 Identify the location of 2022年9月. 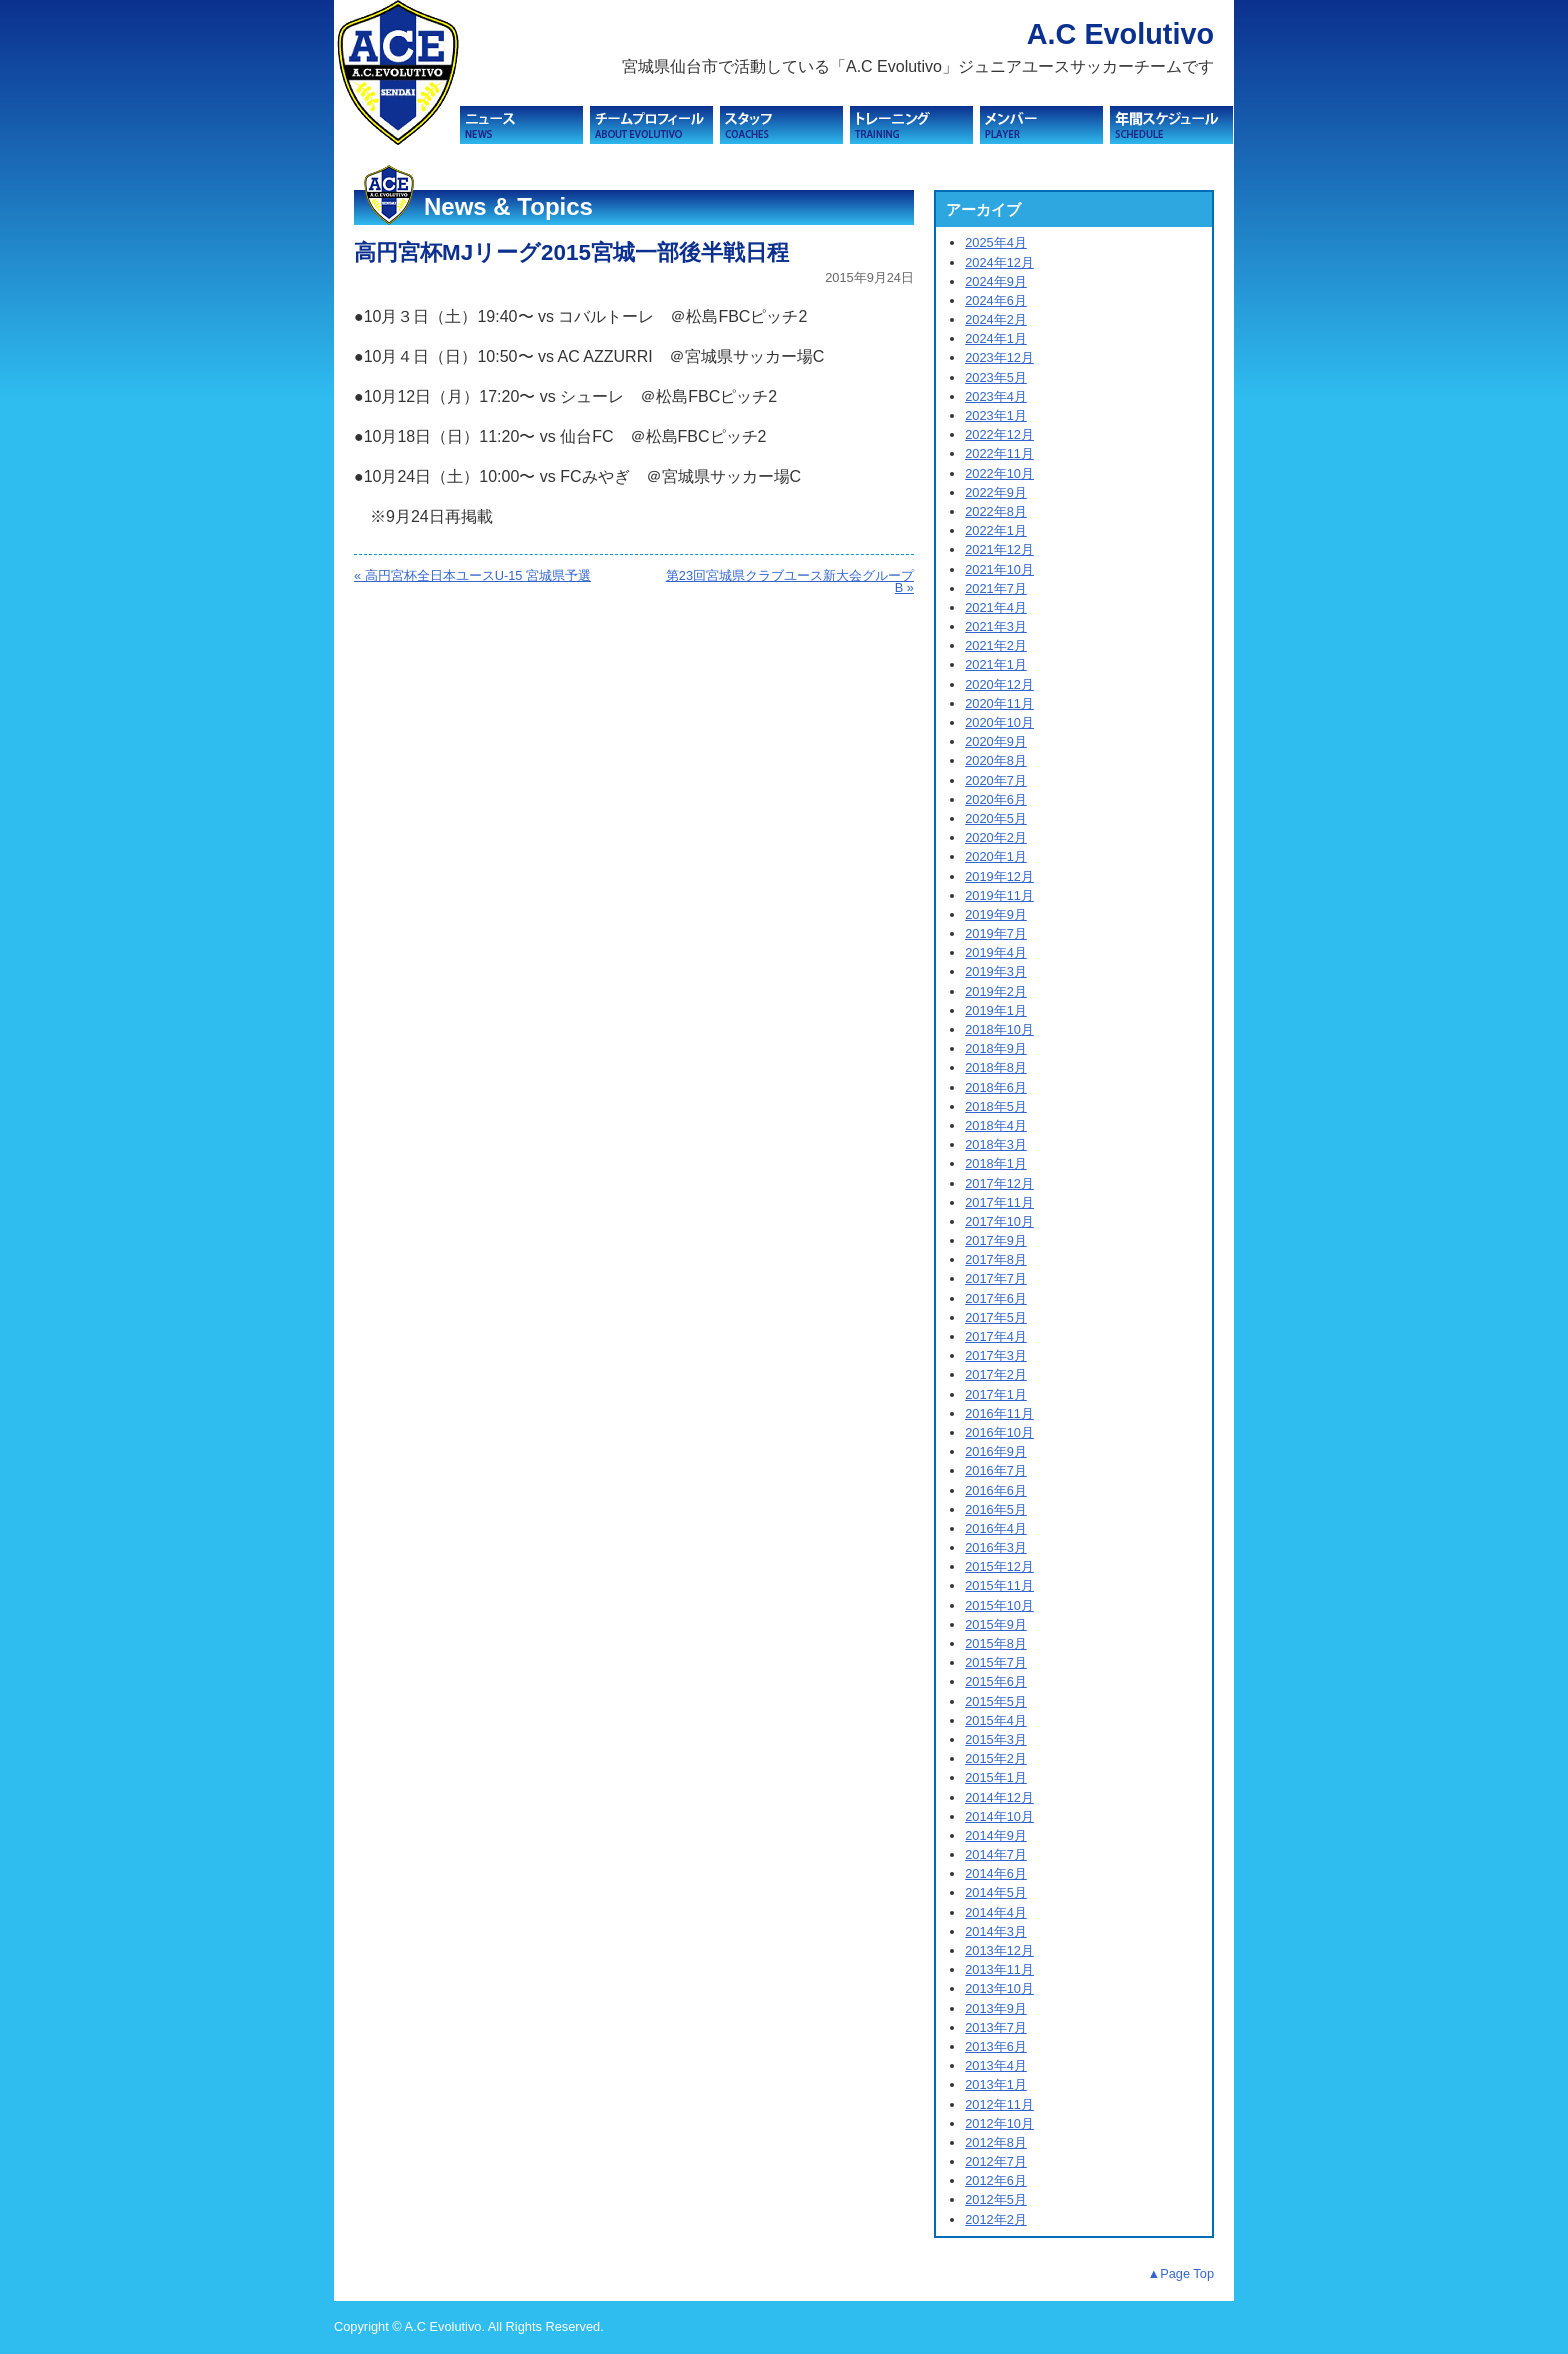
(996, 492).